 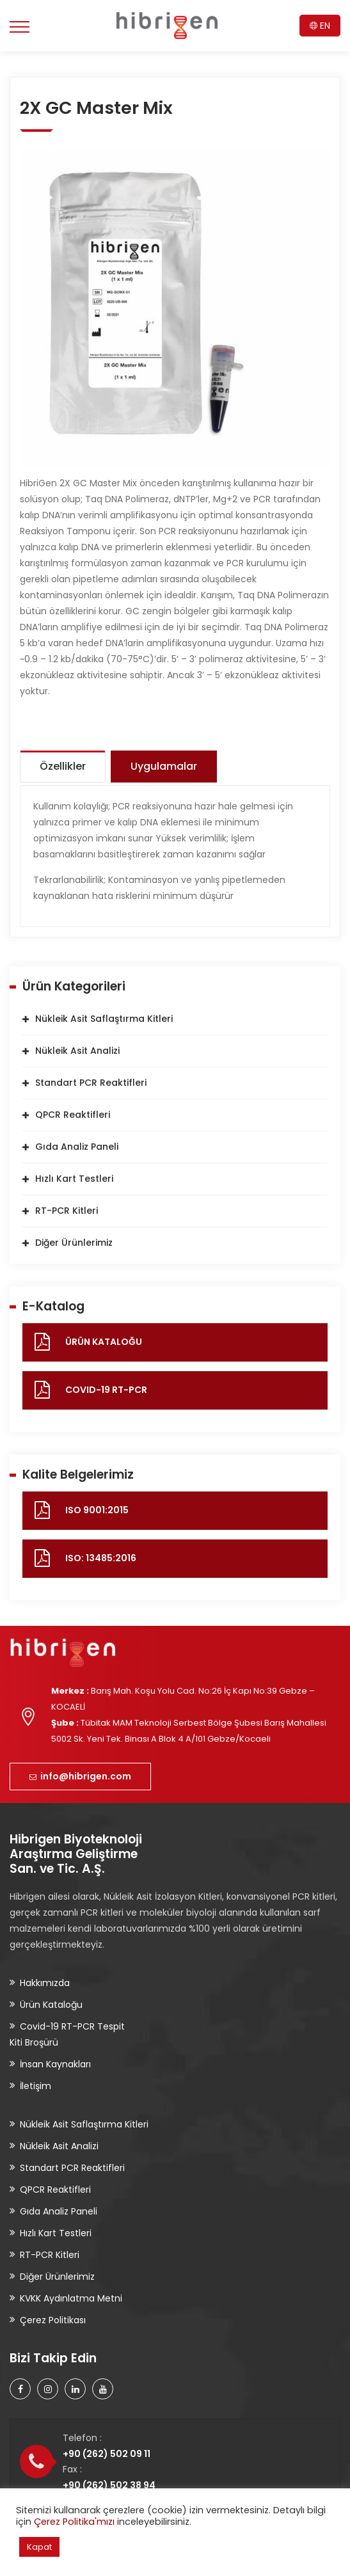 I want to click on Hakkımızda, so click(x=45, y=1982).